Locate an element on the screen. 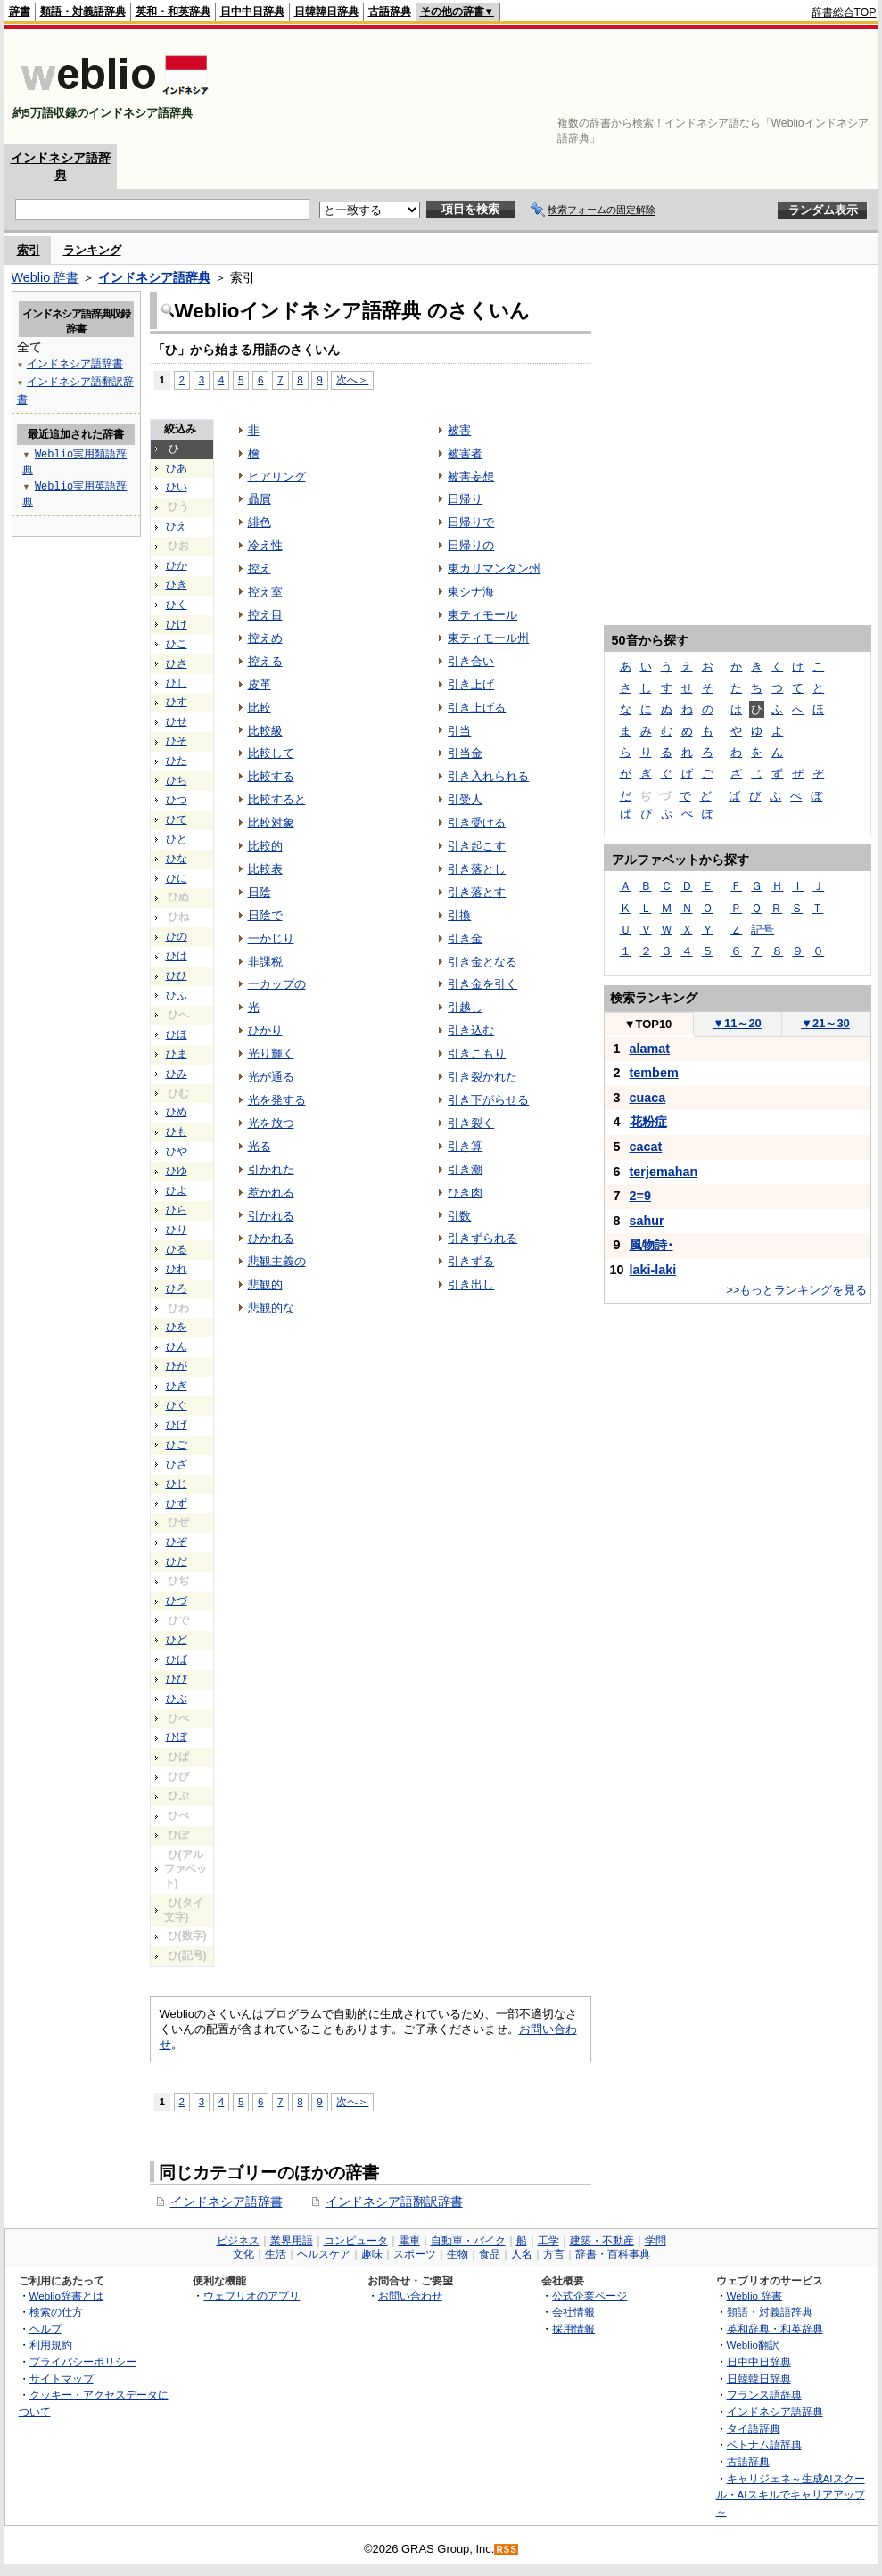 This screenshot has height=2576, width=882. ひよ is located at coordinates (176, 1190).